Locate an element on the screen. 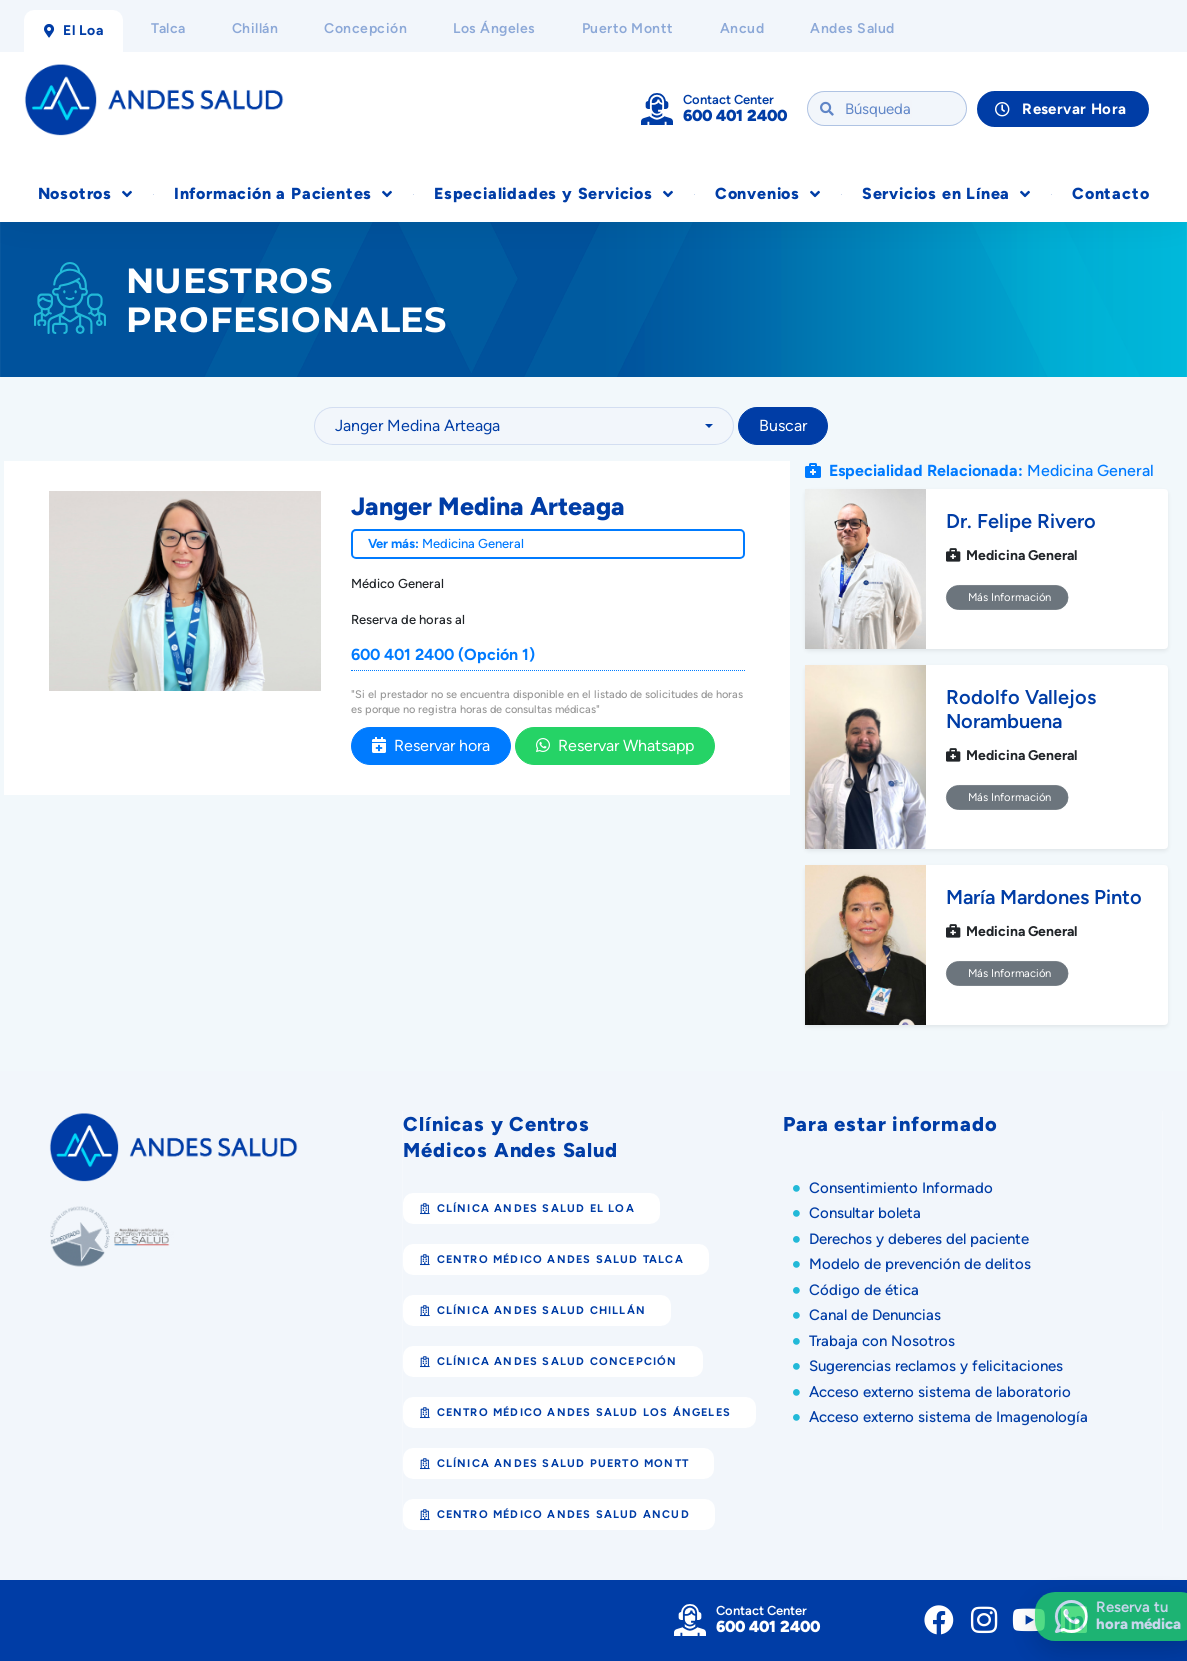  Contacto is located at coordinates (1110, 193).